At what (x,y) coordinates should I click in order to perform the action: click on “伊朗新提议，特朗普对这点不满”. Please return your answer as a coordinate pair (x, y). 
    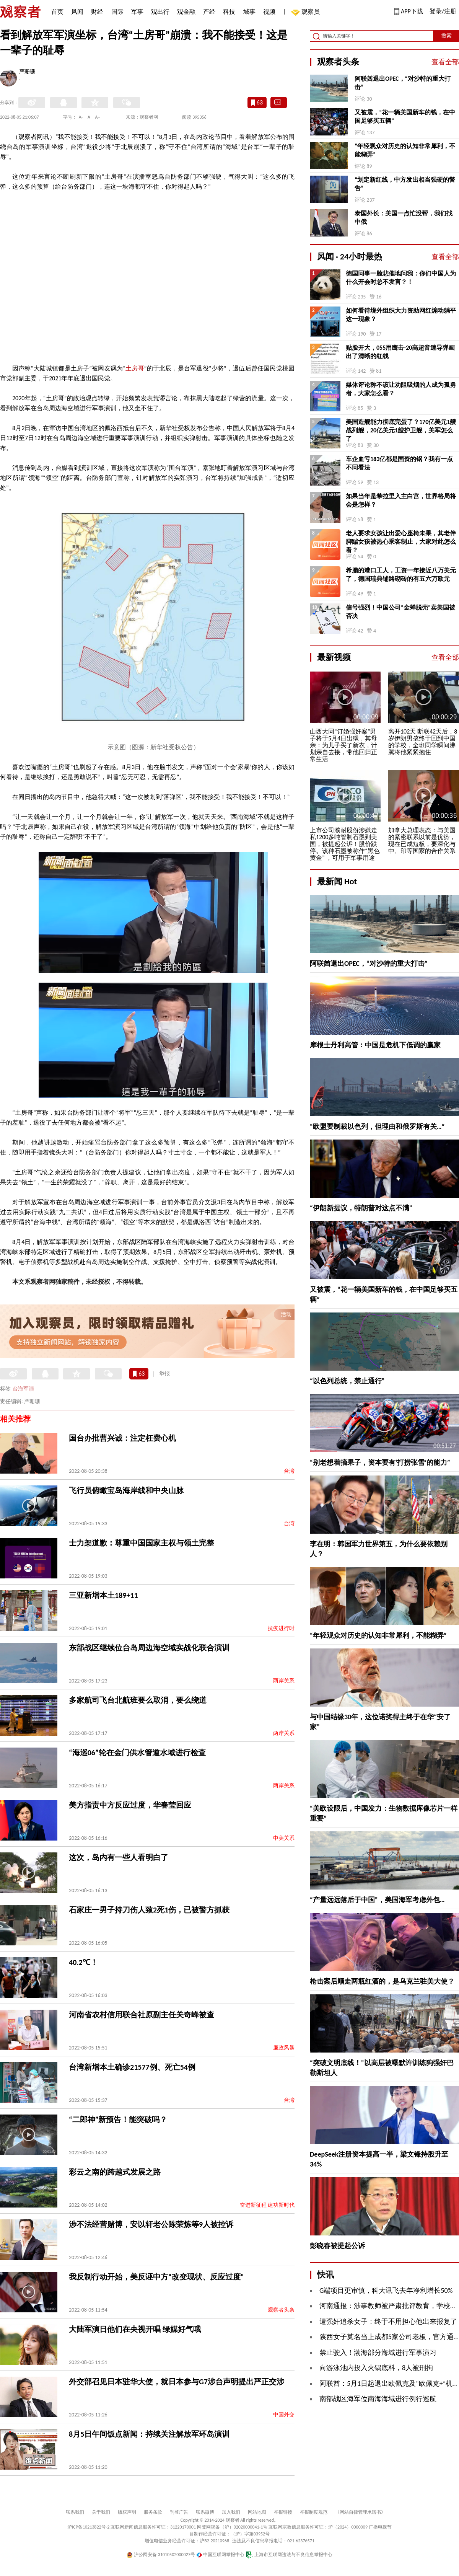
    Looking at the image, I should click on (361, 1208).